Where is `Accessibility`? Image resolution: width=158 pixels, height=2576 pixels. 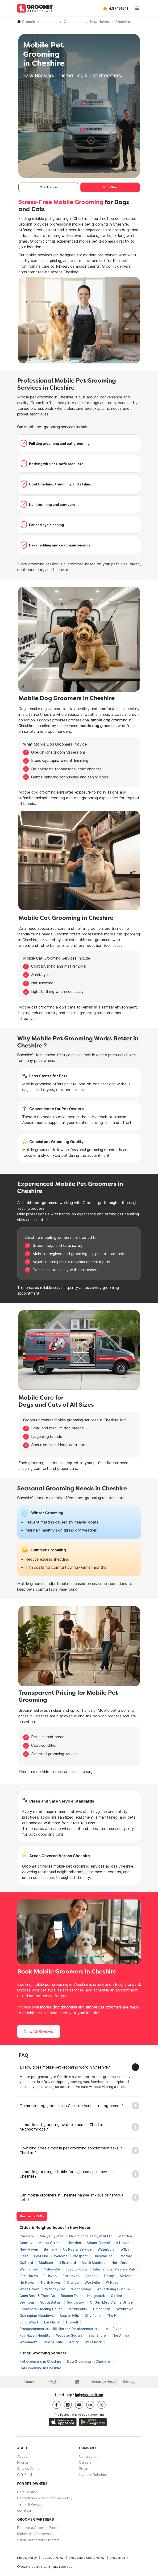 Accessibility is located at coordinates (119, 2557).